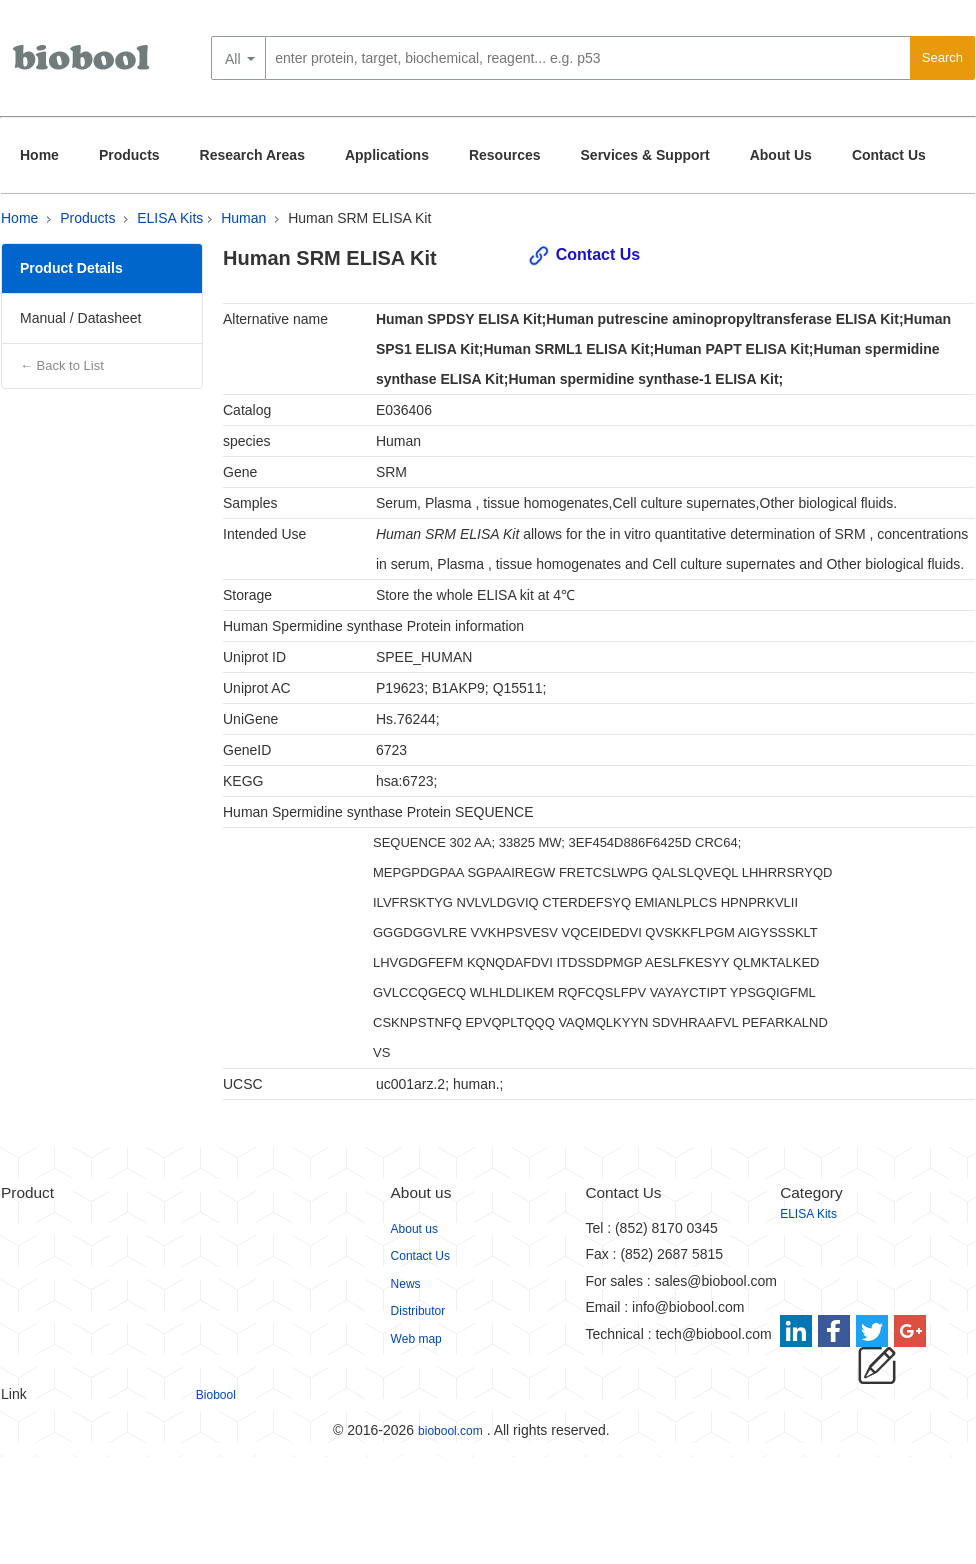 The height and width of the screenshot is (1564, 976). What do you see at coordinates (505, 155) in the screenshot?
I see `Resources` at bounding box center [505, 155].